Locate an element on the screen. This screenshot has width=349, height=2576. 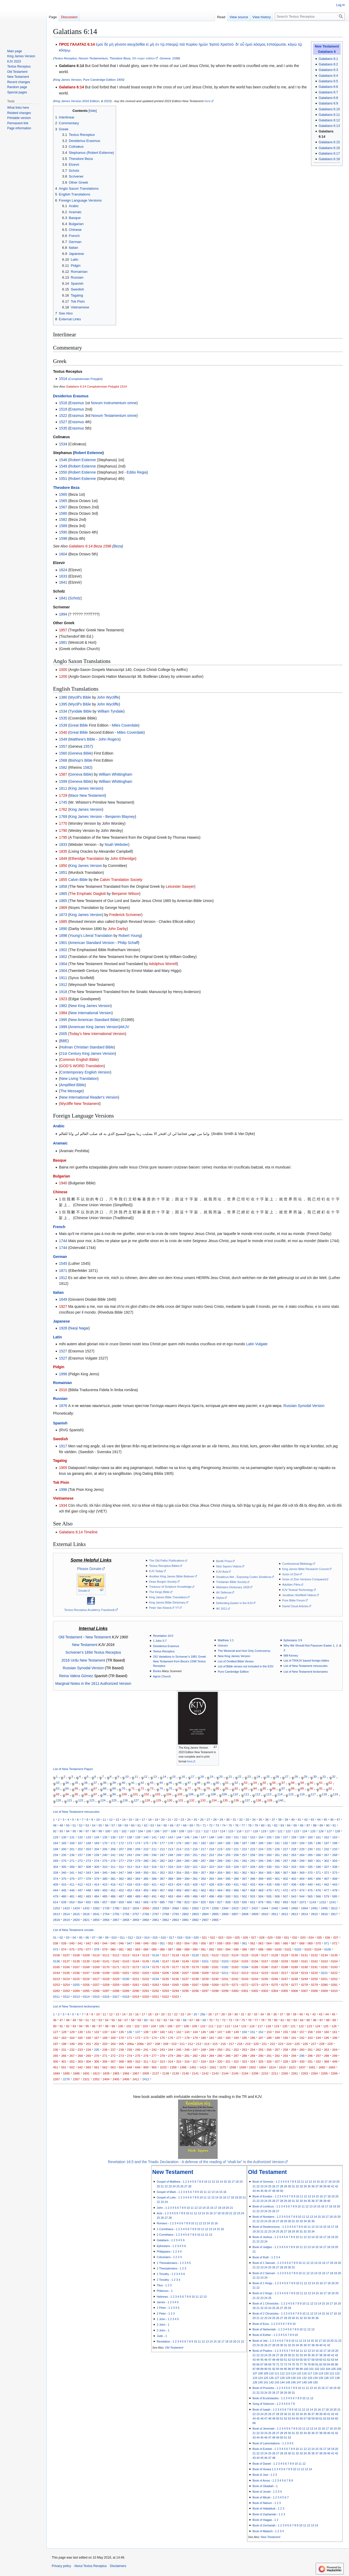
0122 is located at coordinates (215, 1955).